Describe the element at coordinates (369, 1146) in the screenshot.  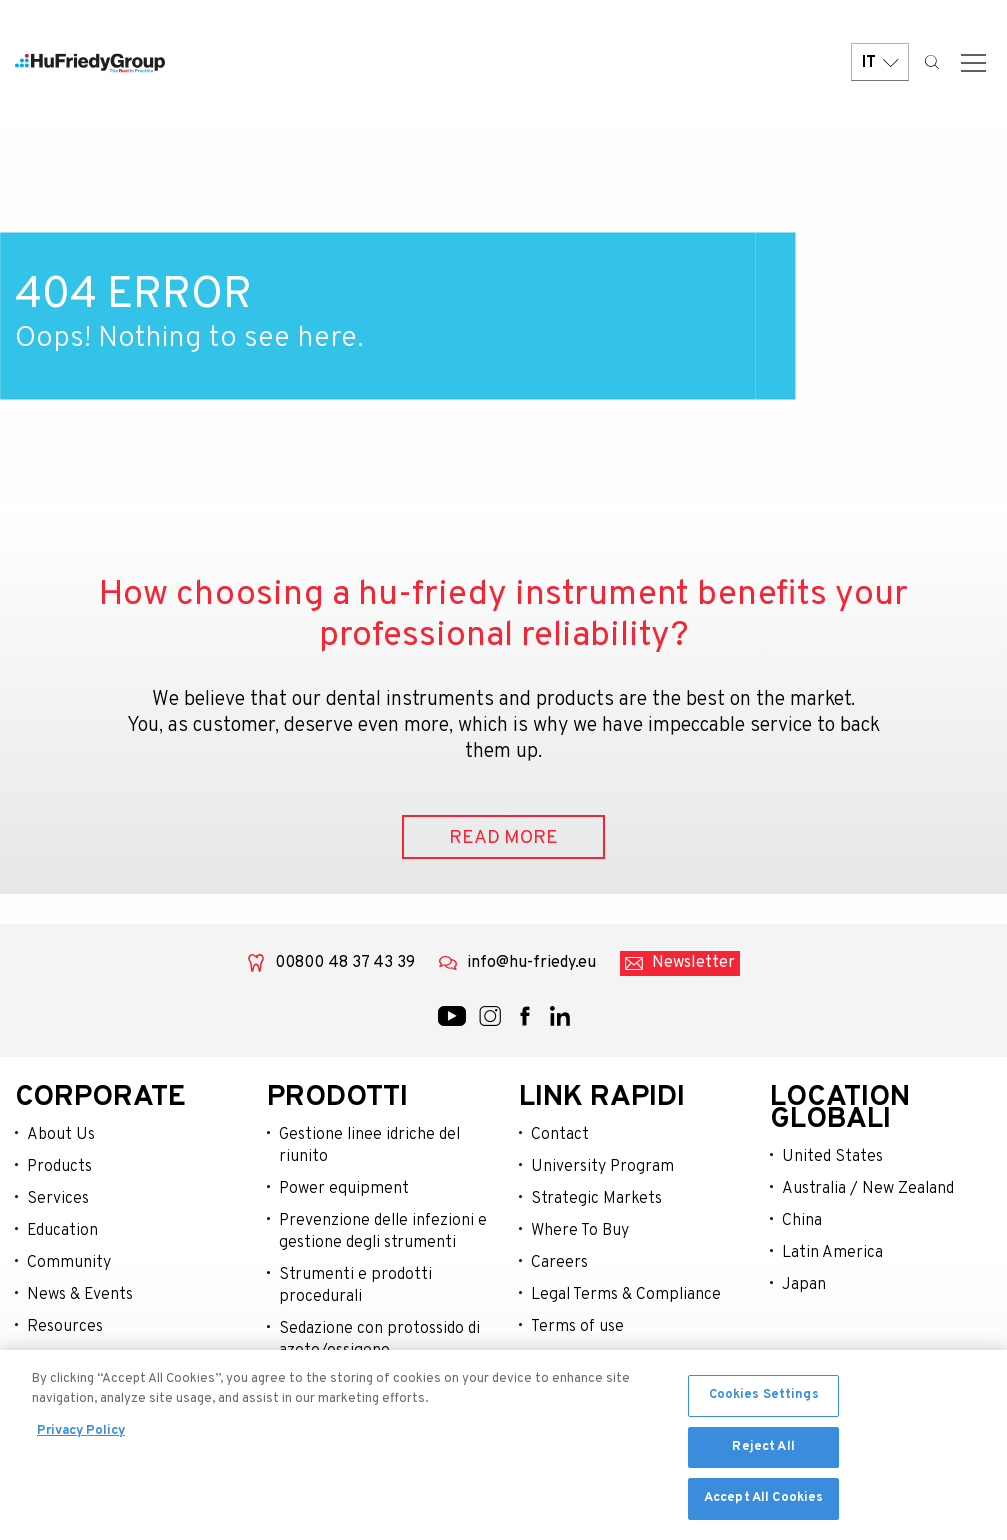
I see `Gestione linee idriche del riunito` at that location.